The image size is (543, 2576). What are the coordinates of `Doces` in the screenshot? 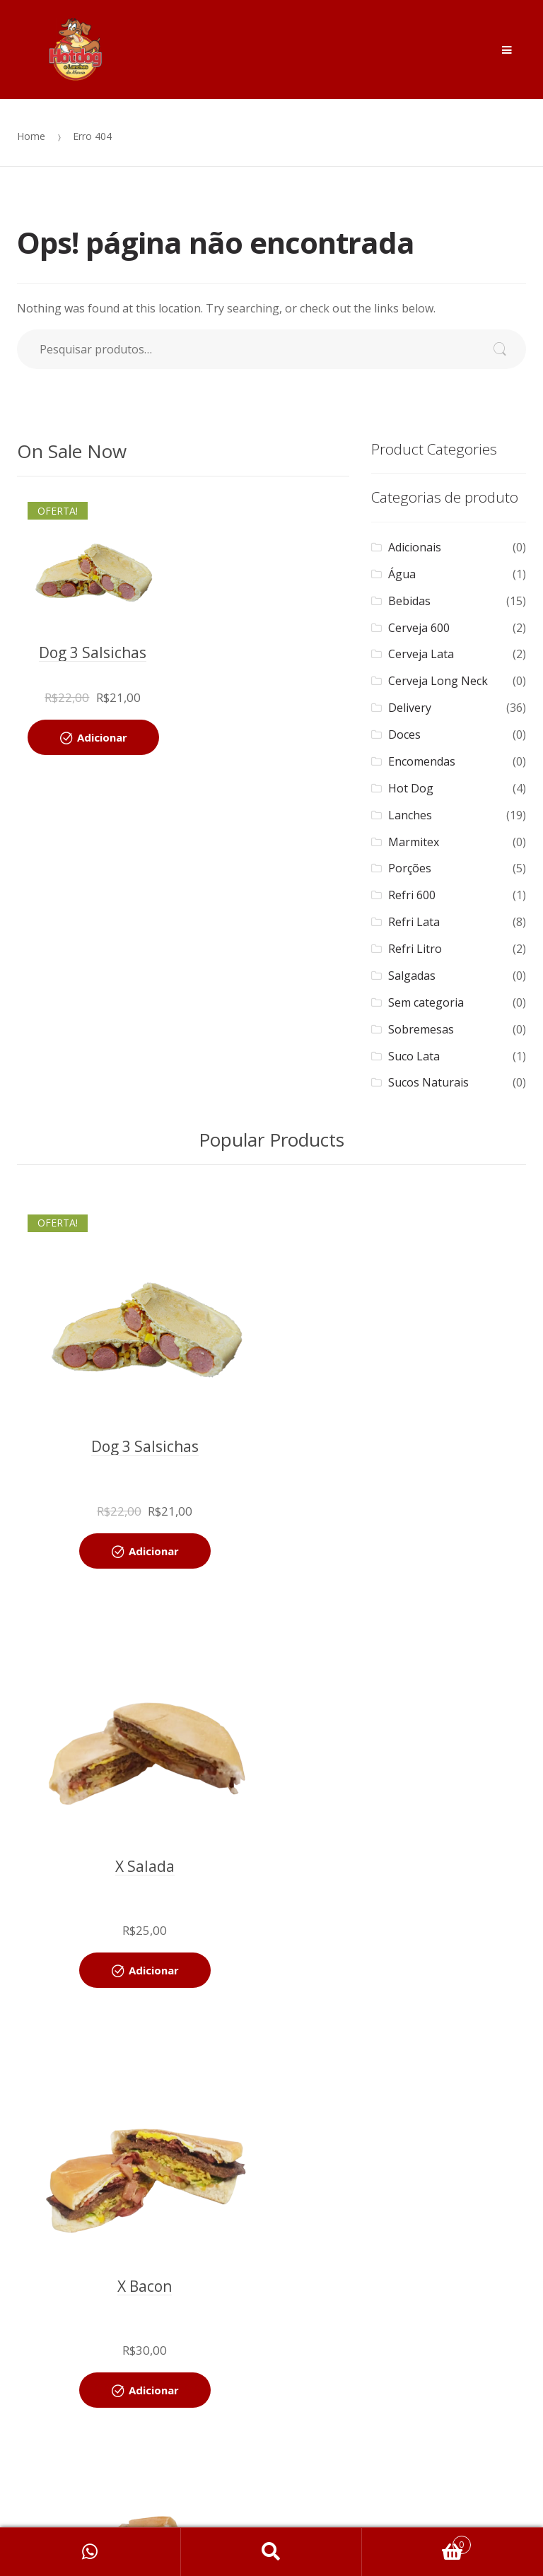 It's located at (404, 734).